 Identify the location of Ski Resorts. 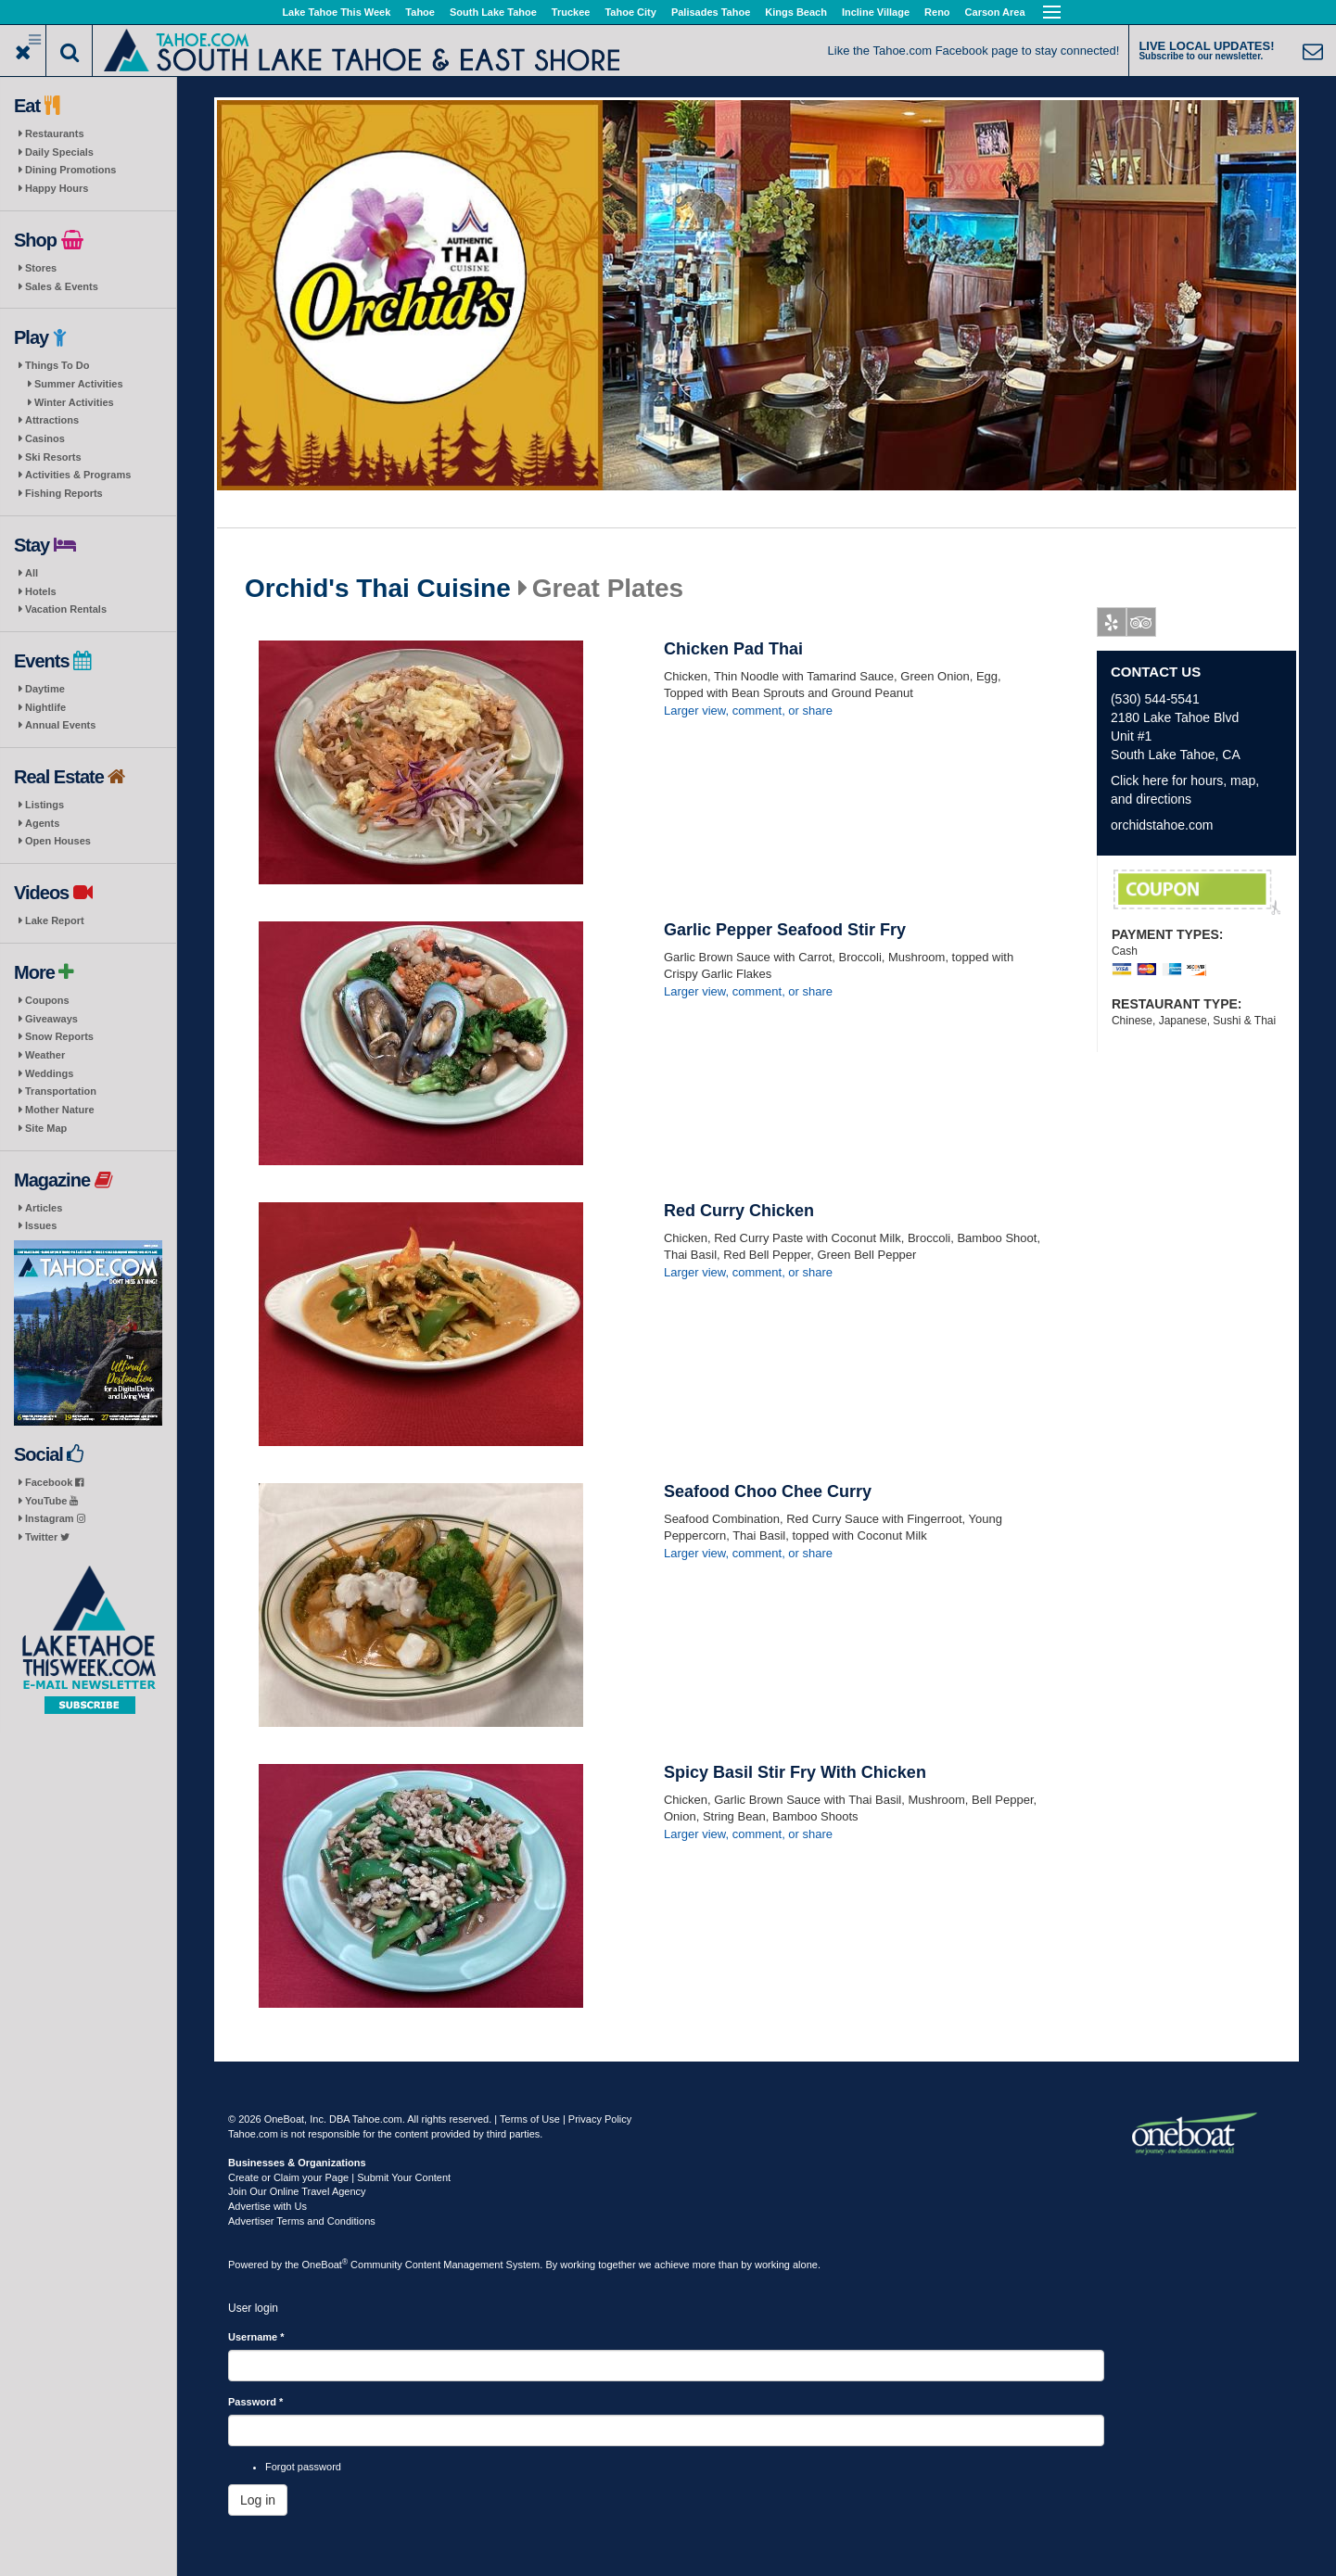
(53, 457).